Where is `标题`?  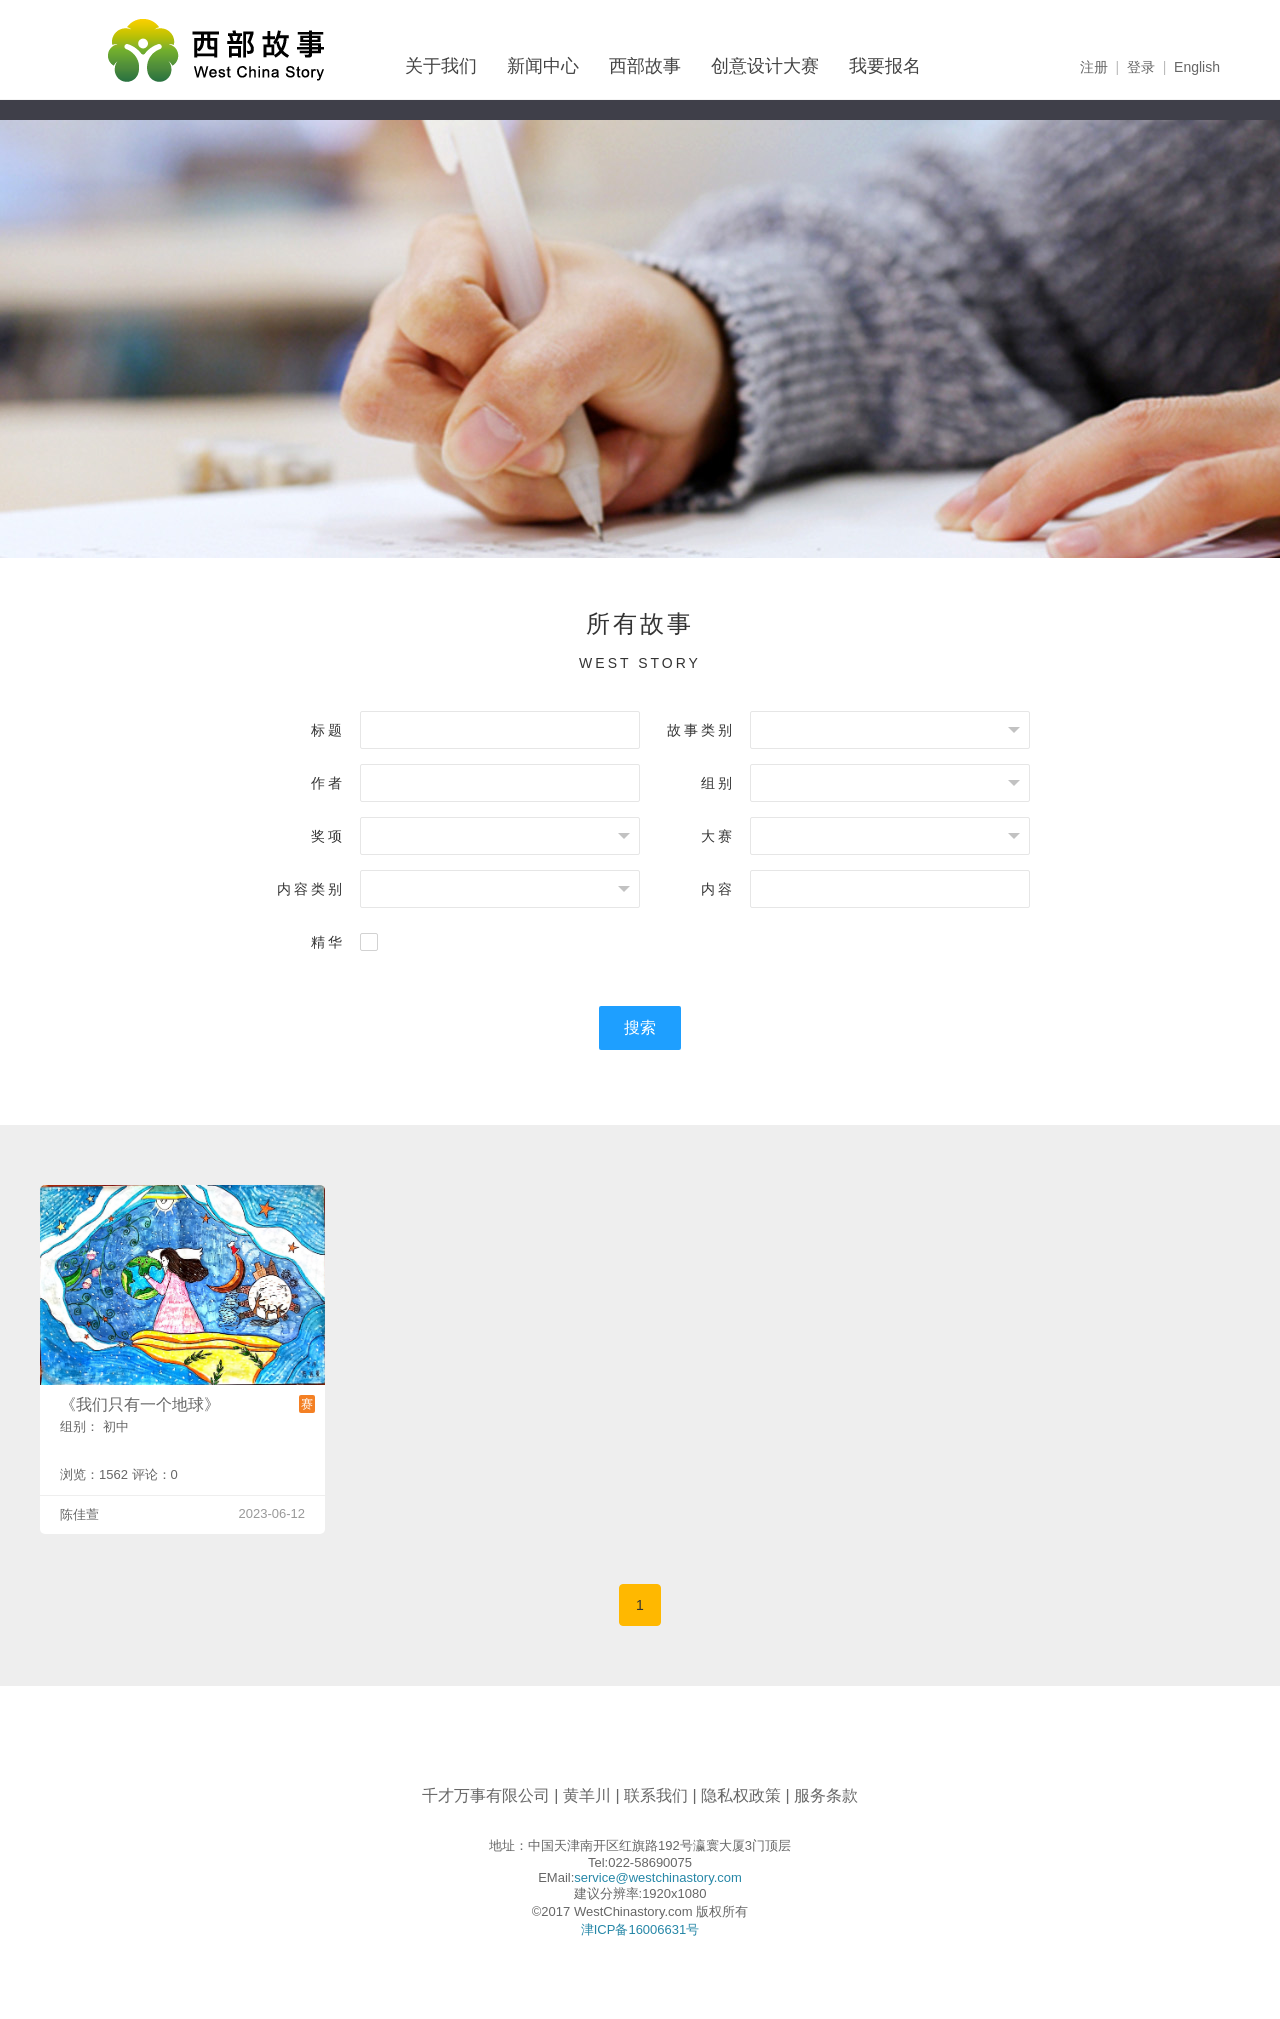 标题 is located at coordinates (328, 730).